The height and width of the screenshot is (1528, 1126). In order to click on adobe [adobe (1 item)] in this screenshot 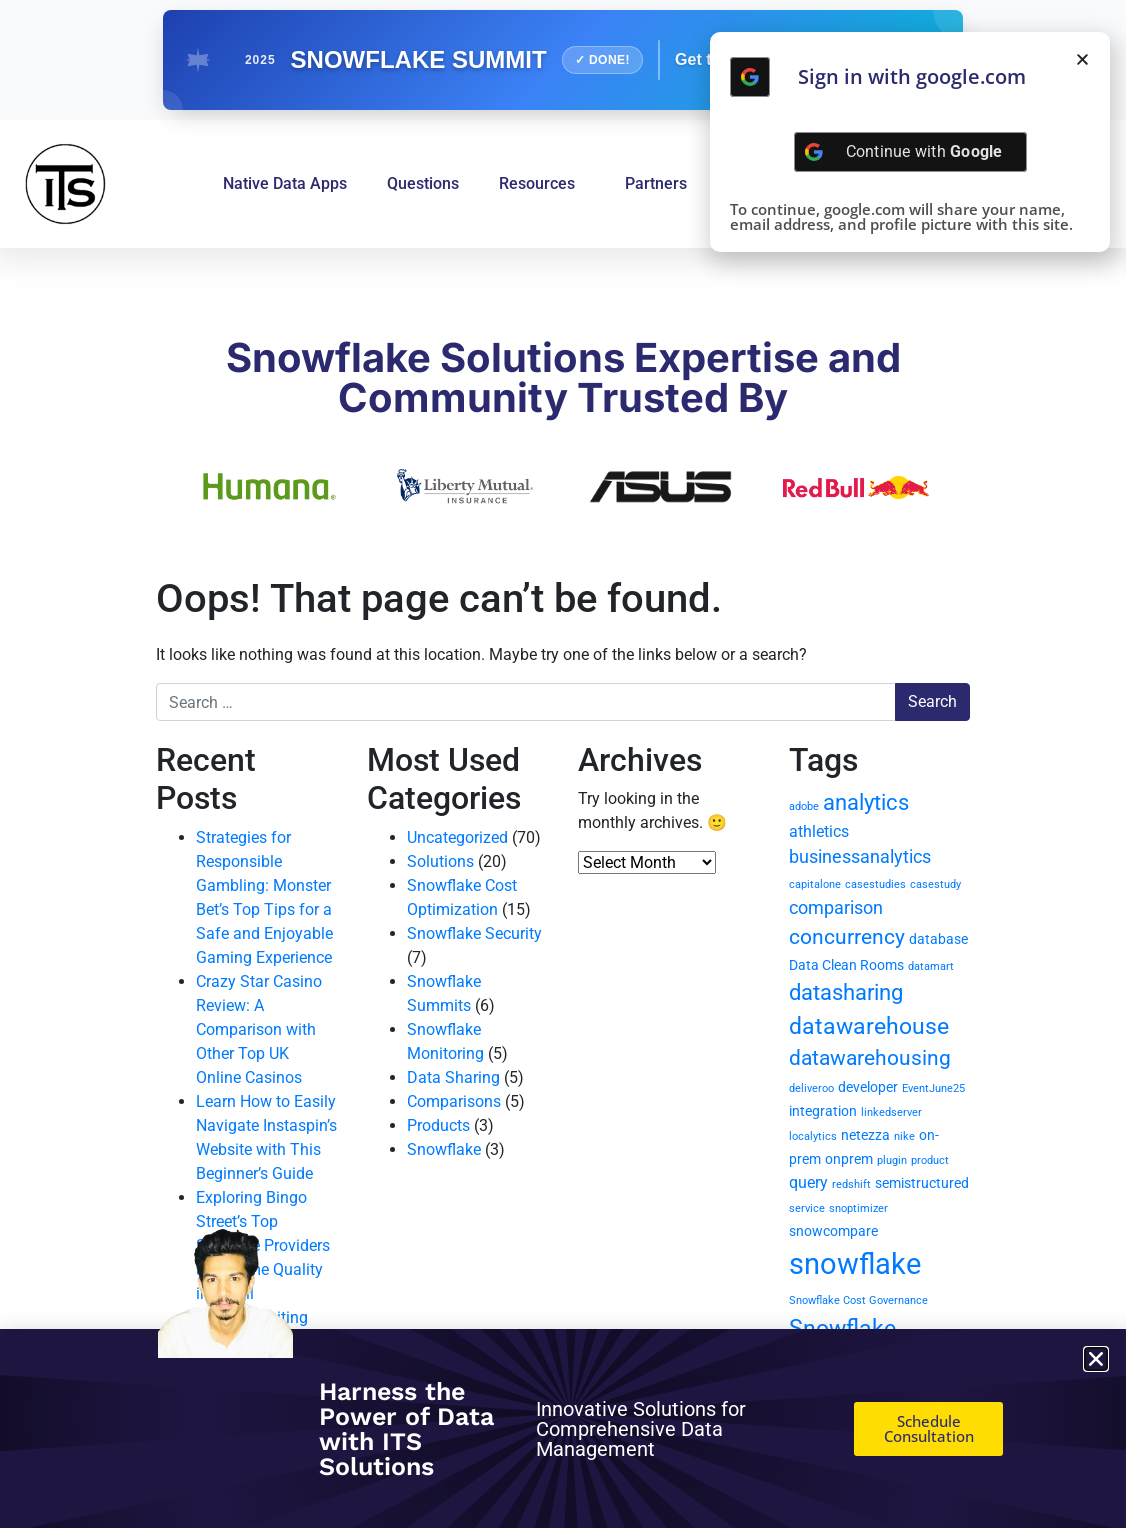, I will do `click(804, 806)`.